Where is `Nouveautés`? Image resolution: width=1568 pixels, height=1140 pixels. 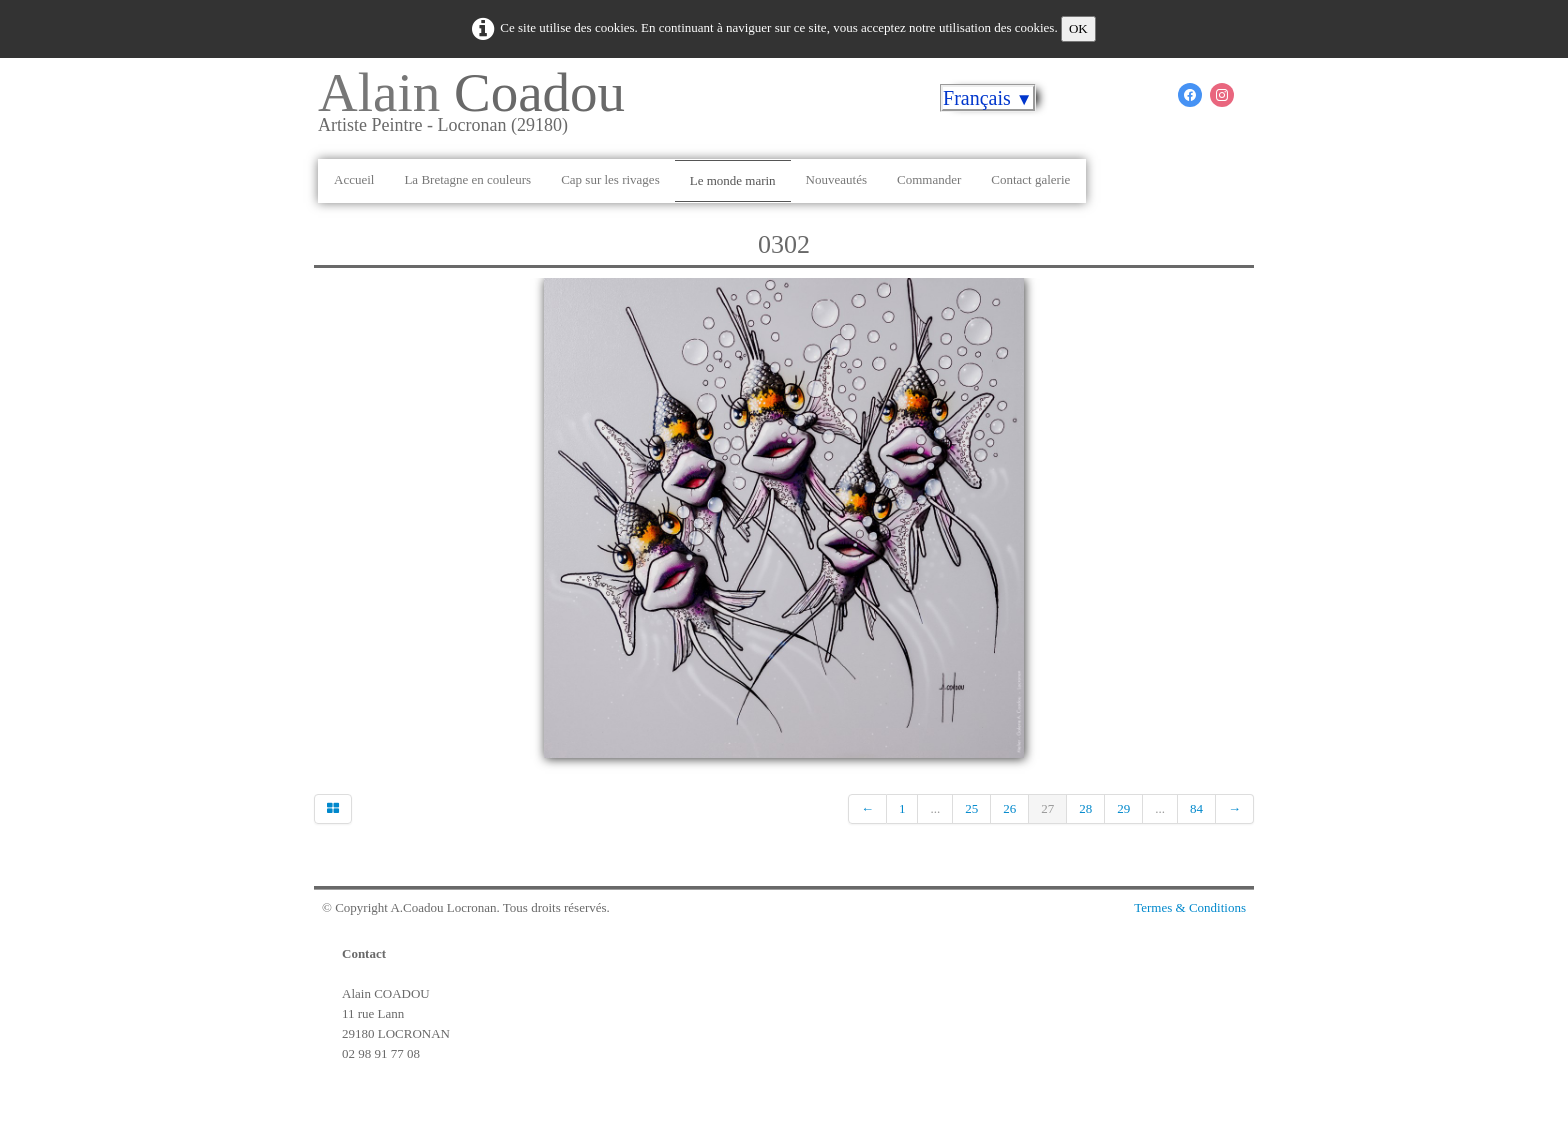 Nouveautés is located at coordinates (836, 179).